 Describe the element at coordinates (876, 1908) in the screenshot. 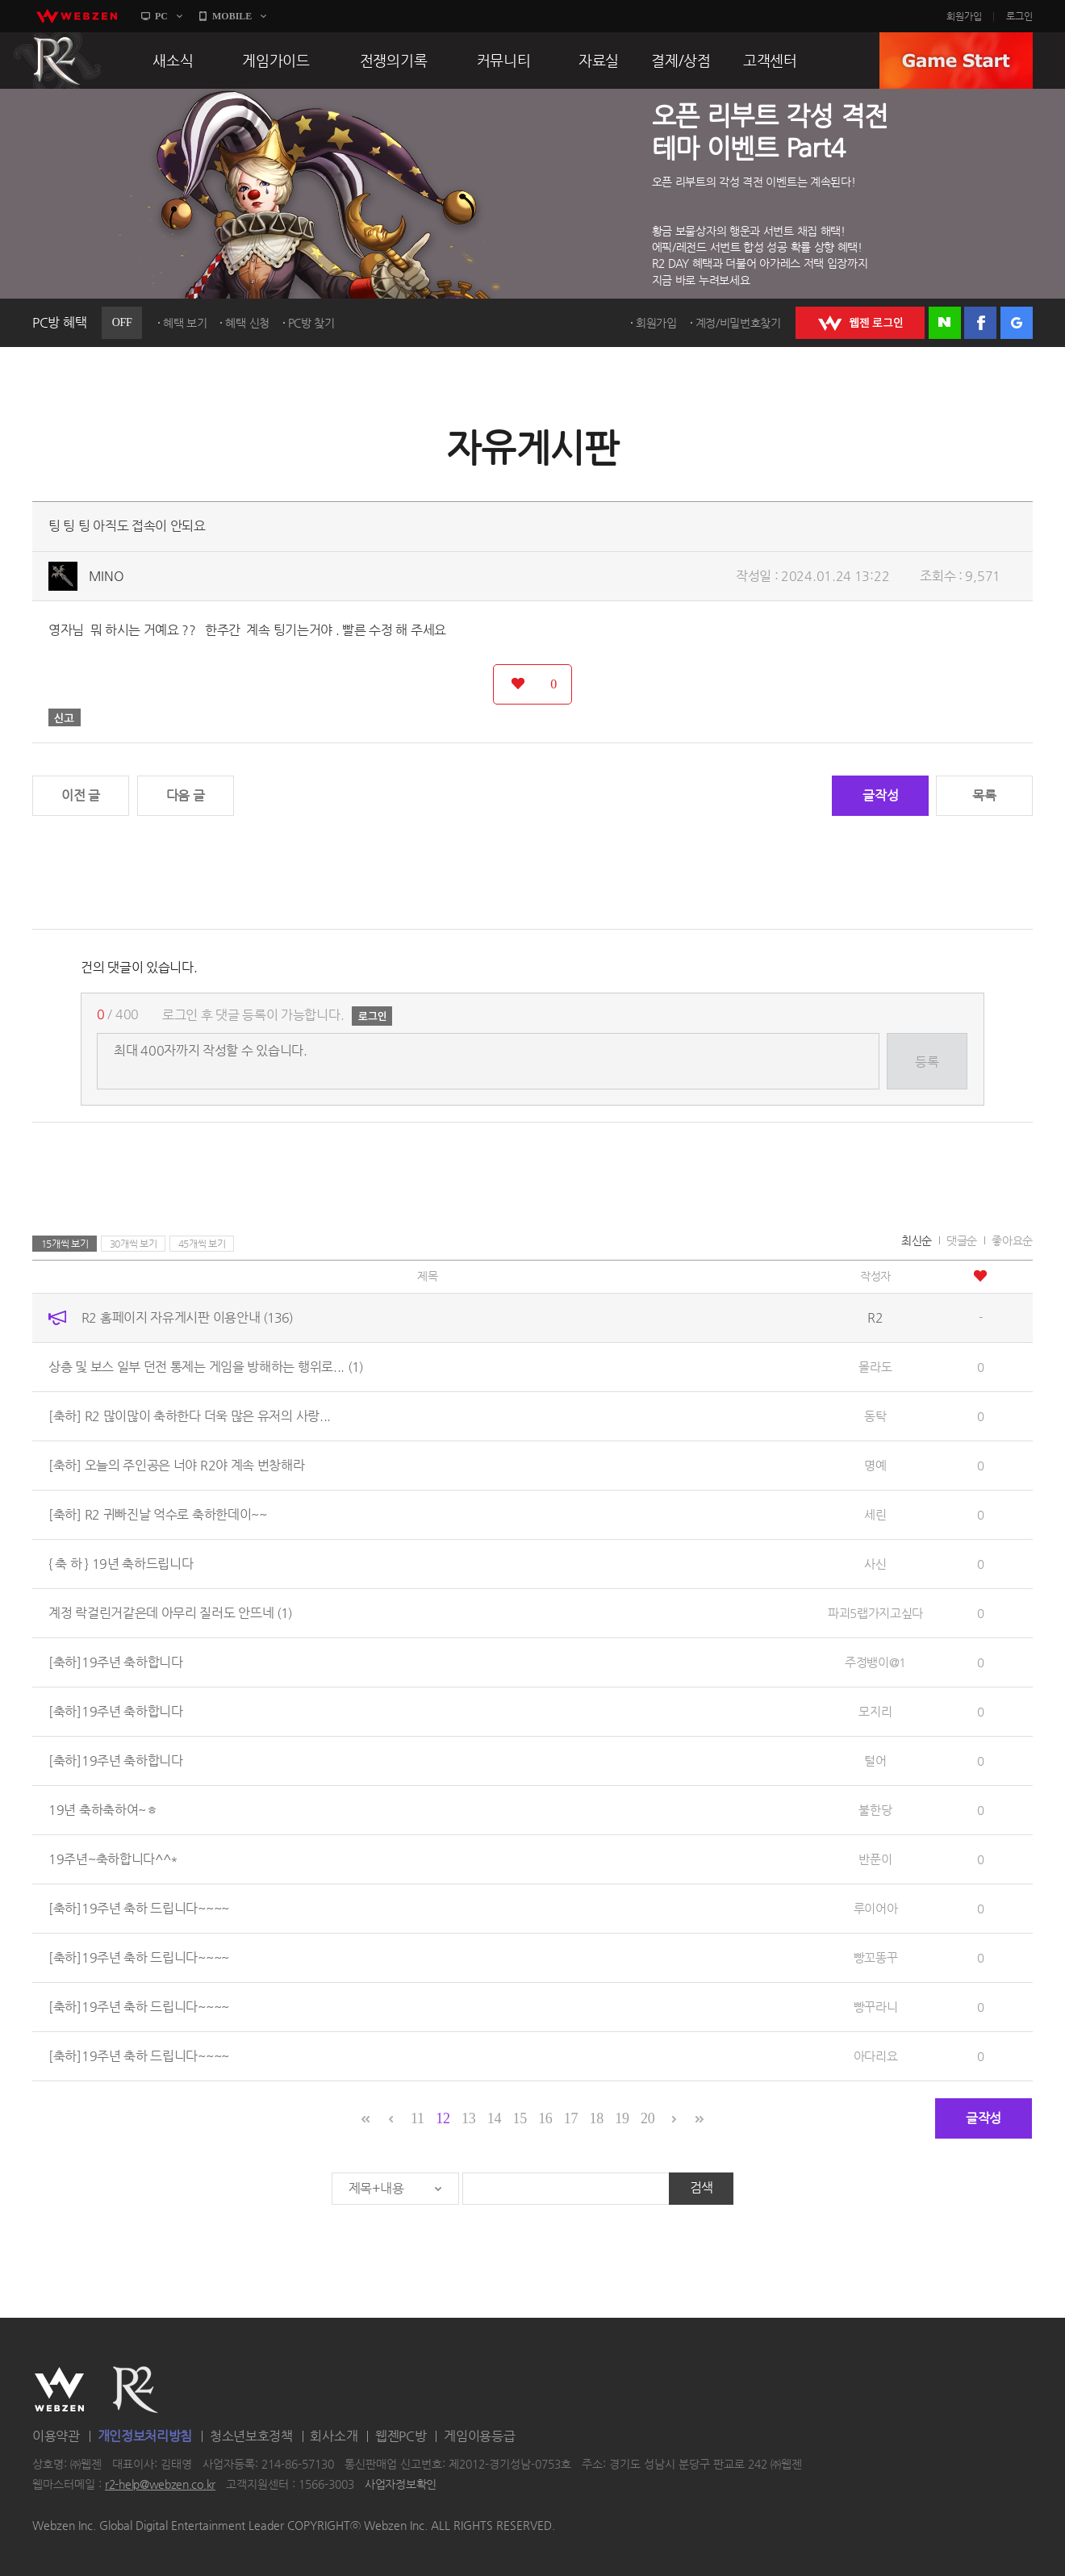

I see `루이어아` at that location.